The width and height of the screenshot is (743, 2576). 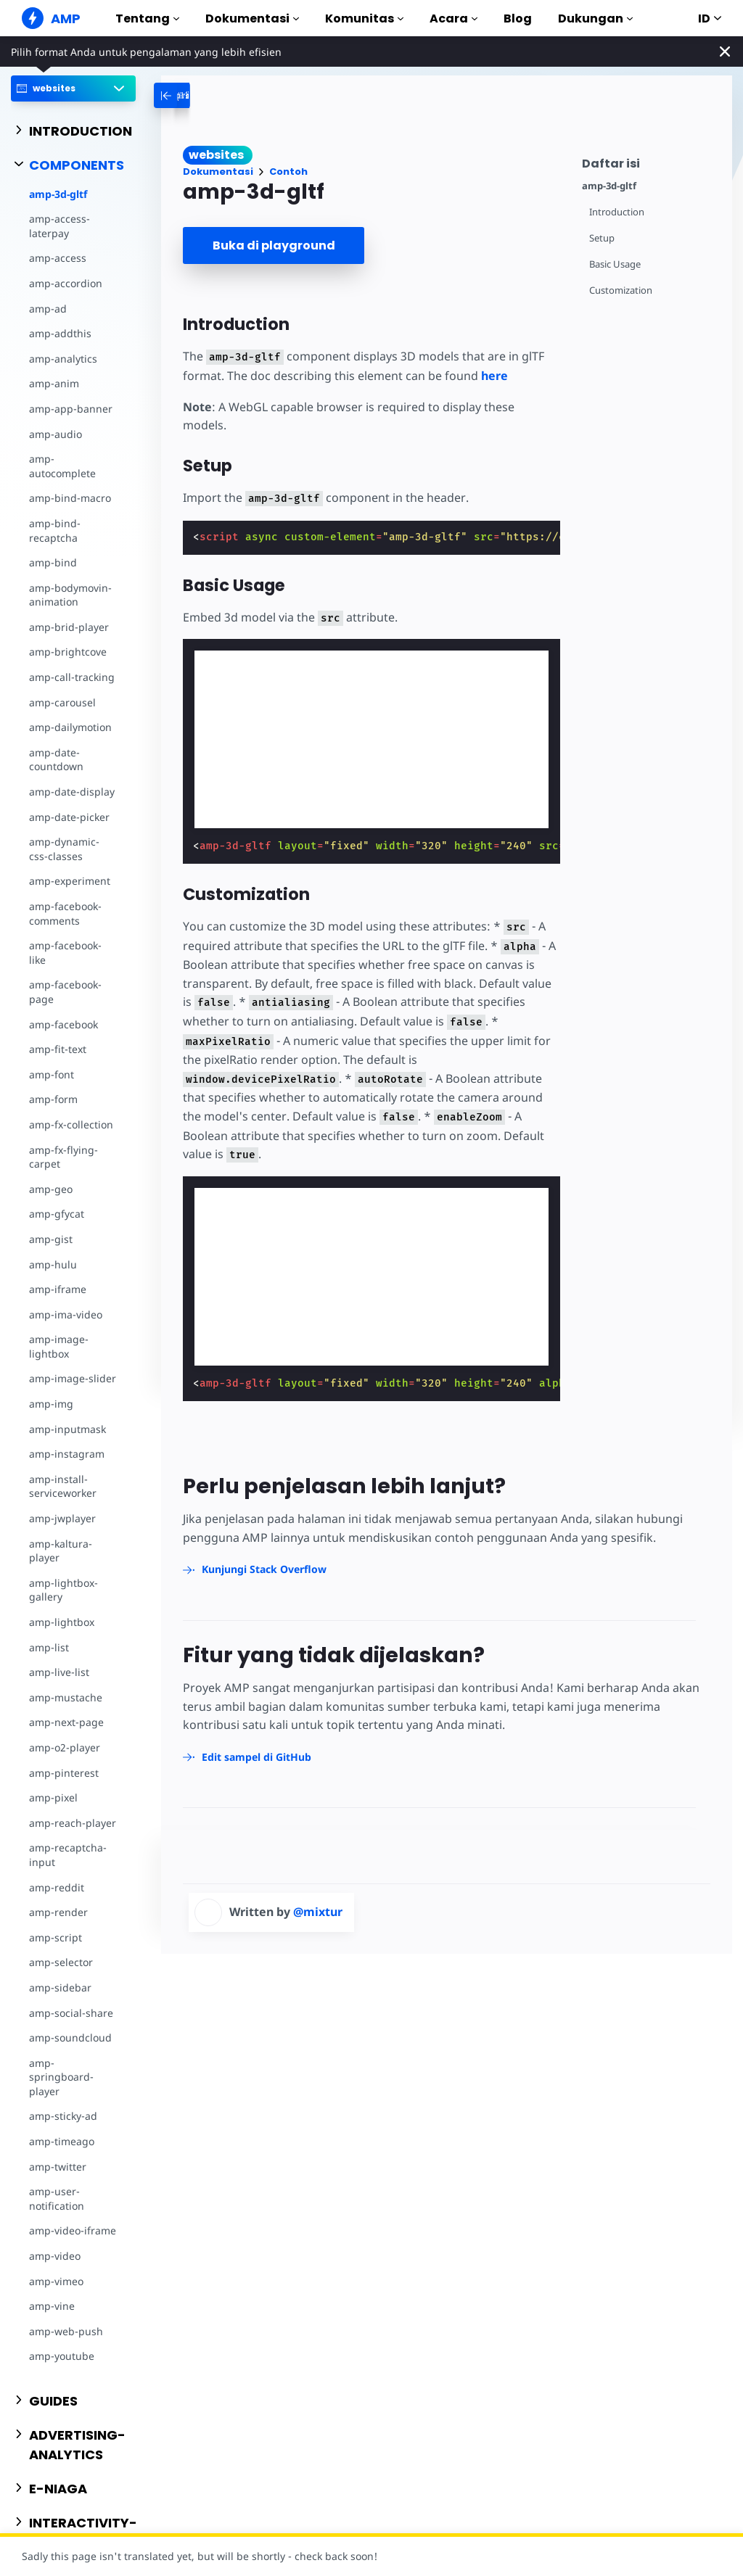 I want to click on amp-3d-gltf, so click(x=58, y=194).